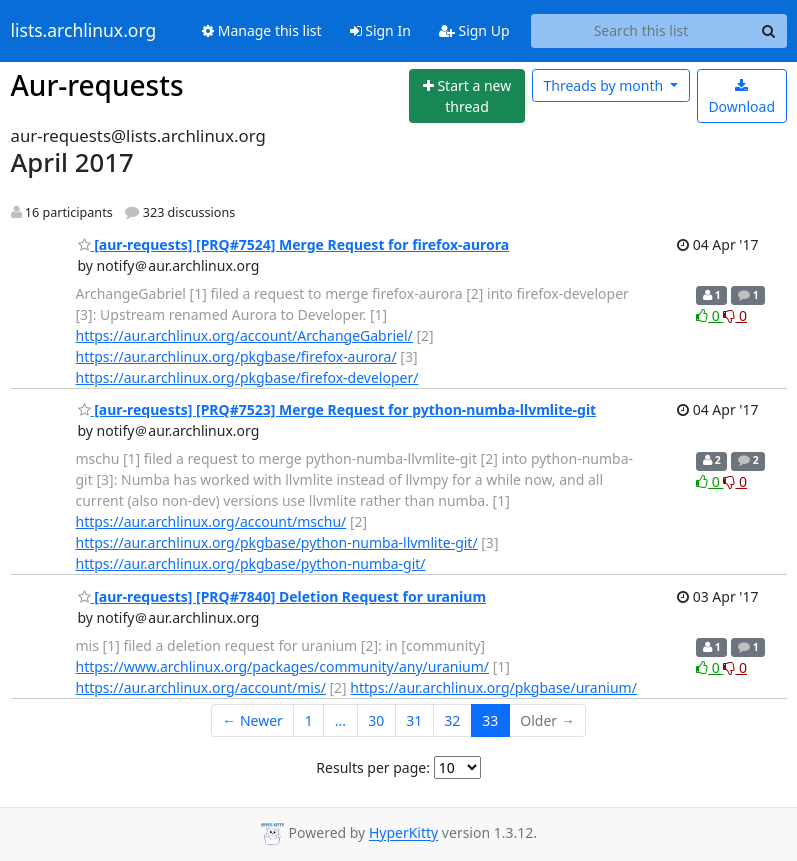  What do you see at coordinates (97, 85) in the screenshot?
I see `Aur-requests` at bounding box center [97, 85].